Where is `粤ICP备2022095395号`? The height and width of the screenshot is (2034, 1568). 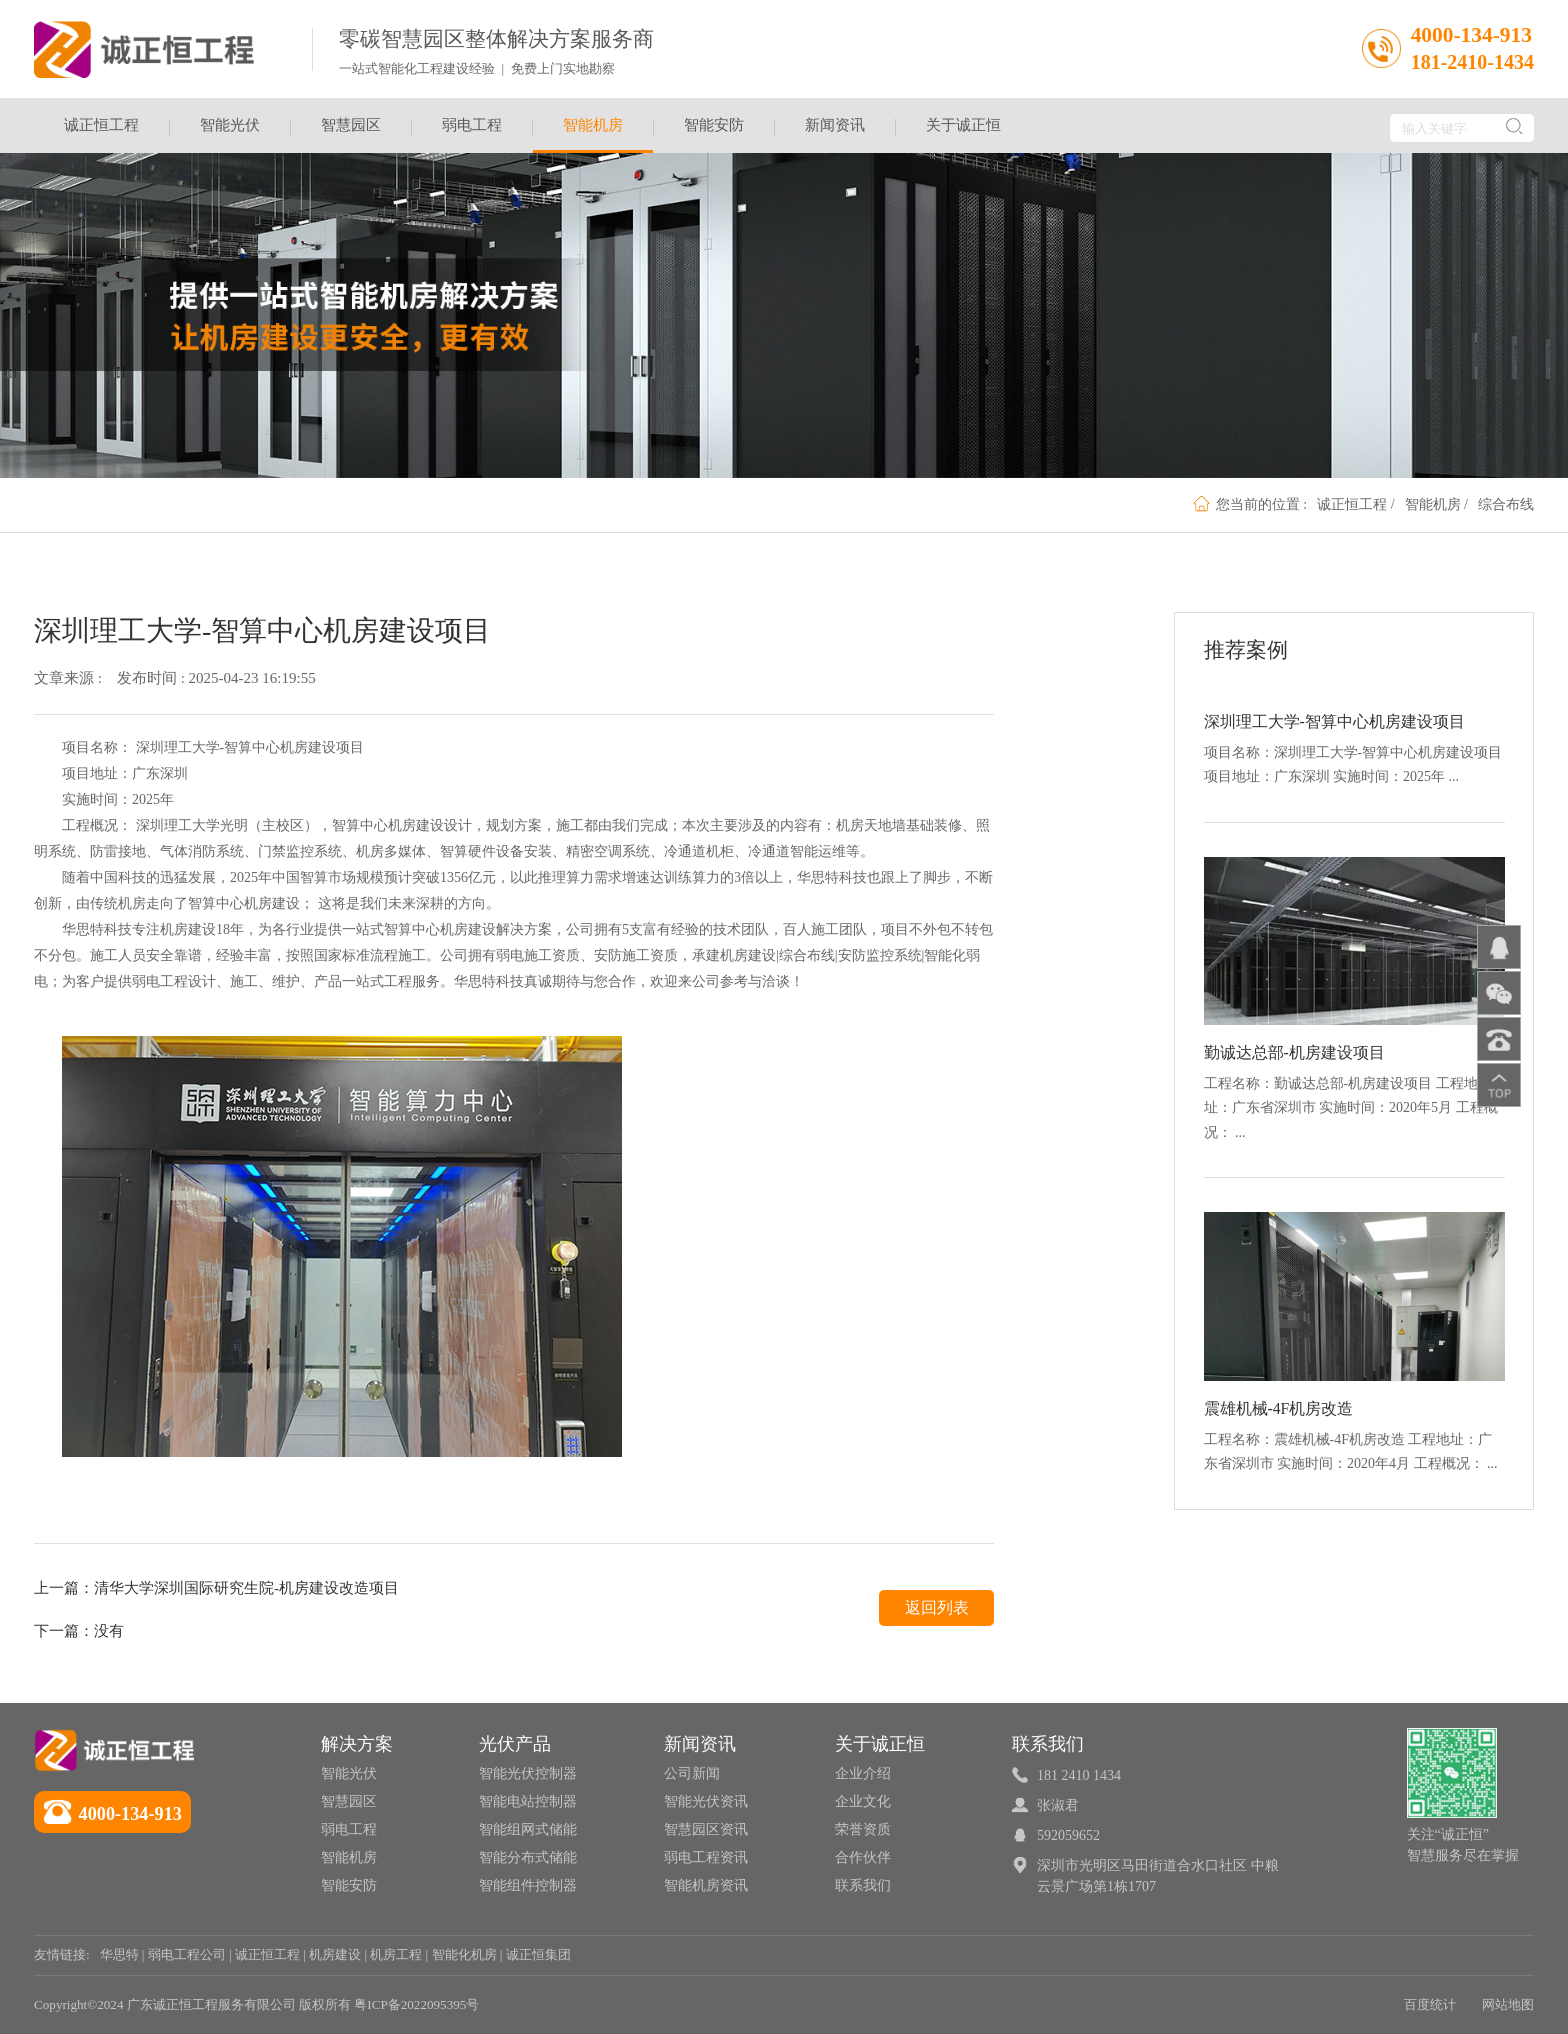
粤ICP备2022095395号 is located at coordinates (416, 2004).